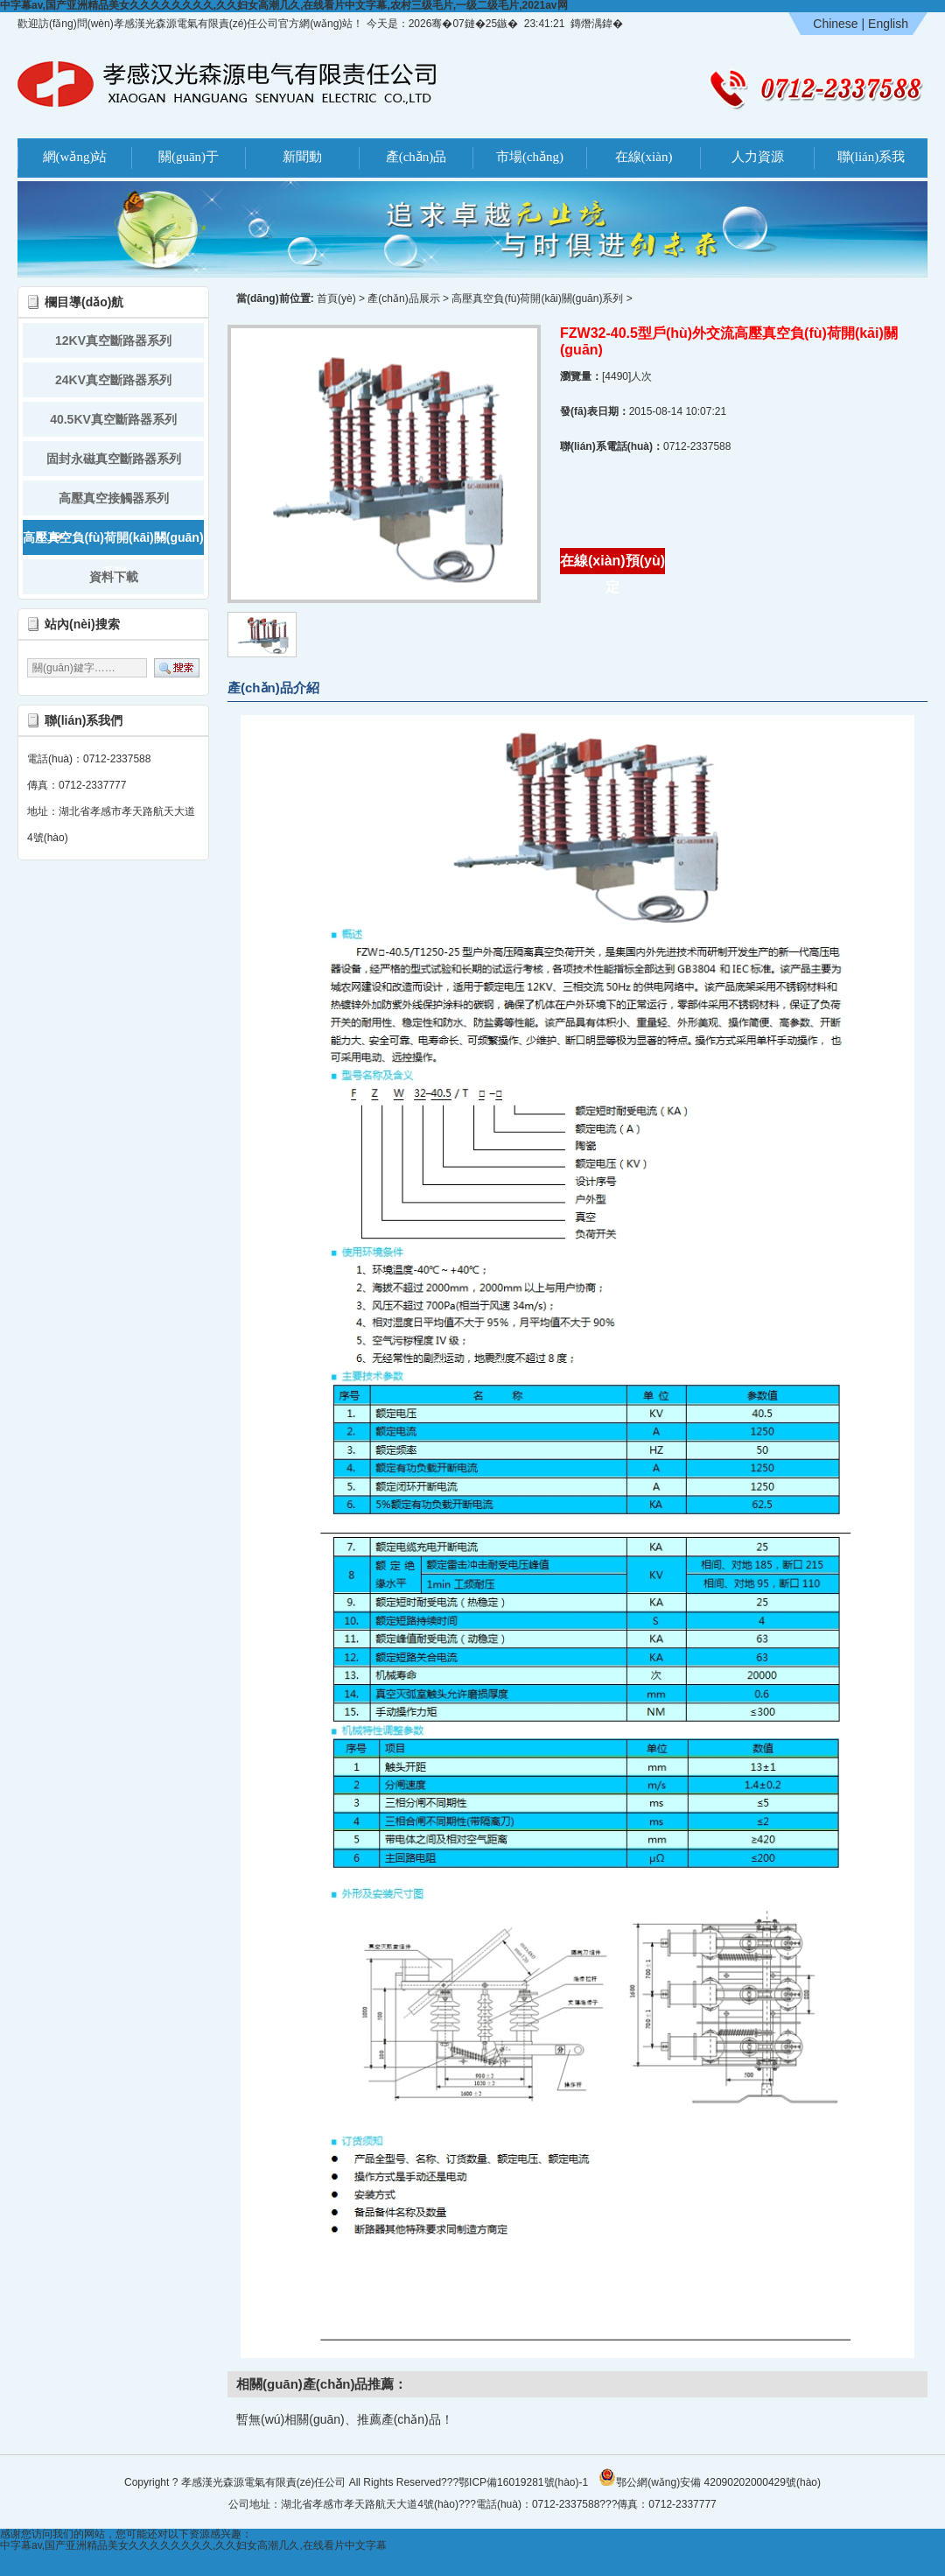 The height and width of the screenshot is (2576, 945). Describe the element at coordinates (403, 298) in the screenshot. I see `產(chǎn)品展示` at that location.